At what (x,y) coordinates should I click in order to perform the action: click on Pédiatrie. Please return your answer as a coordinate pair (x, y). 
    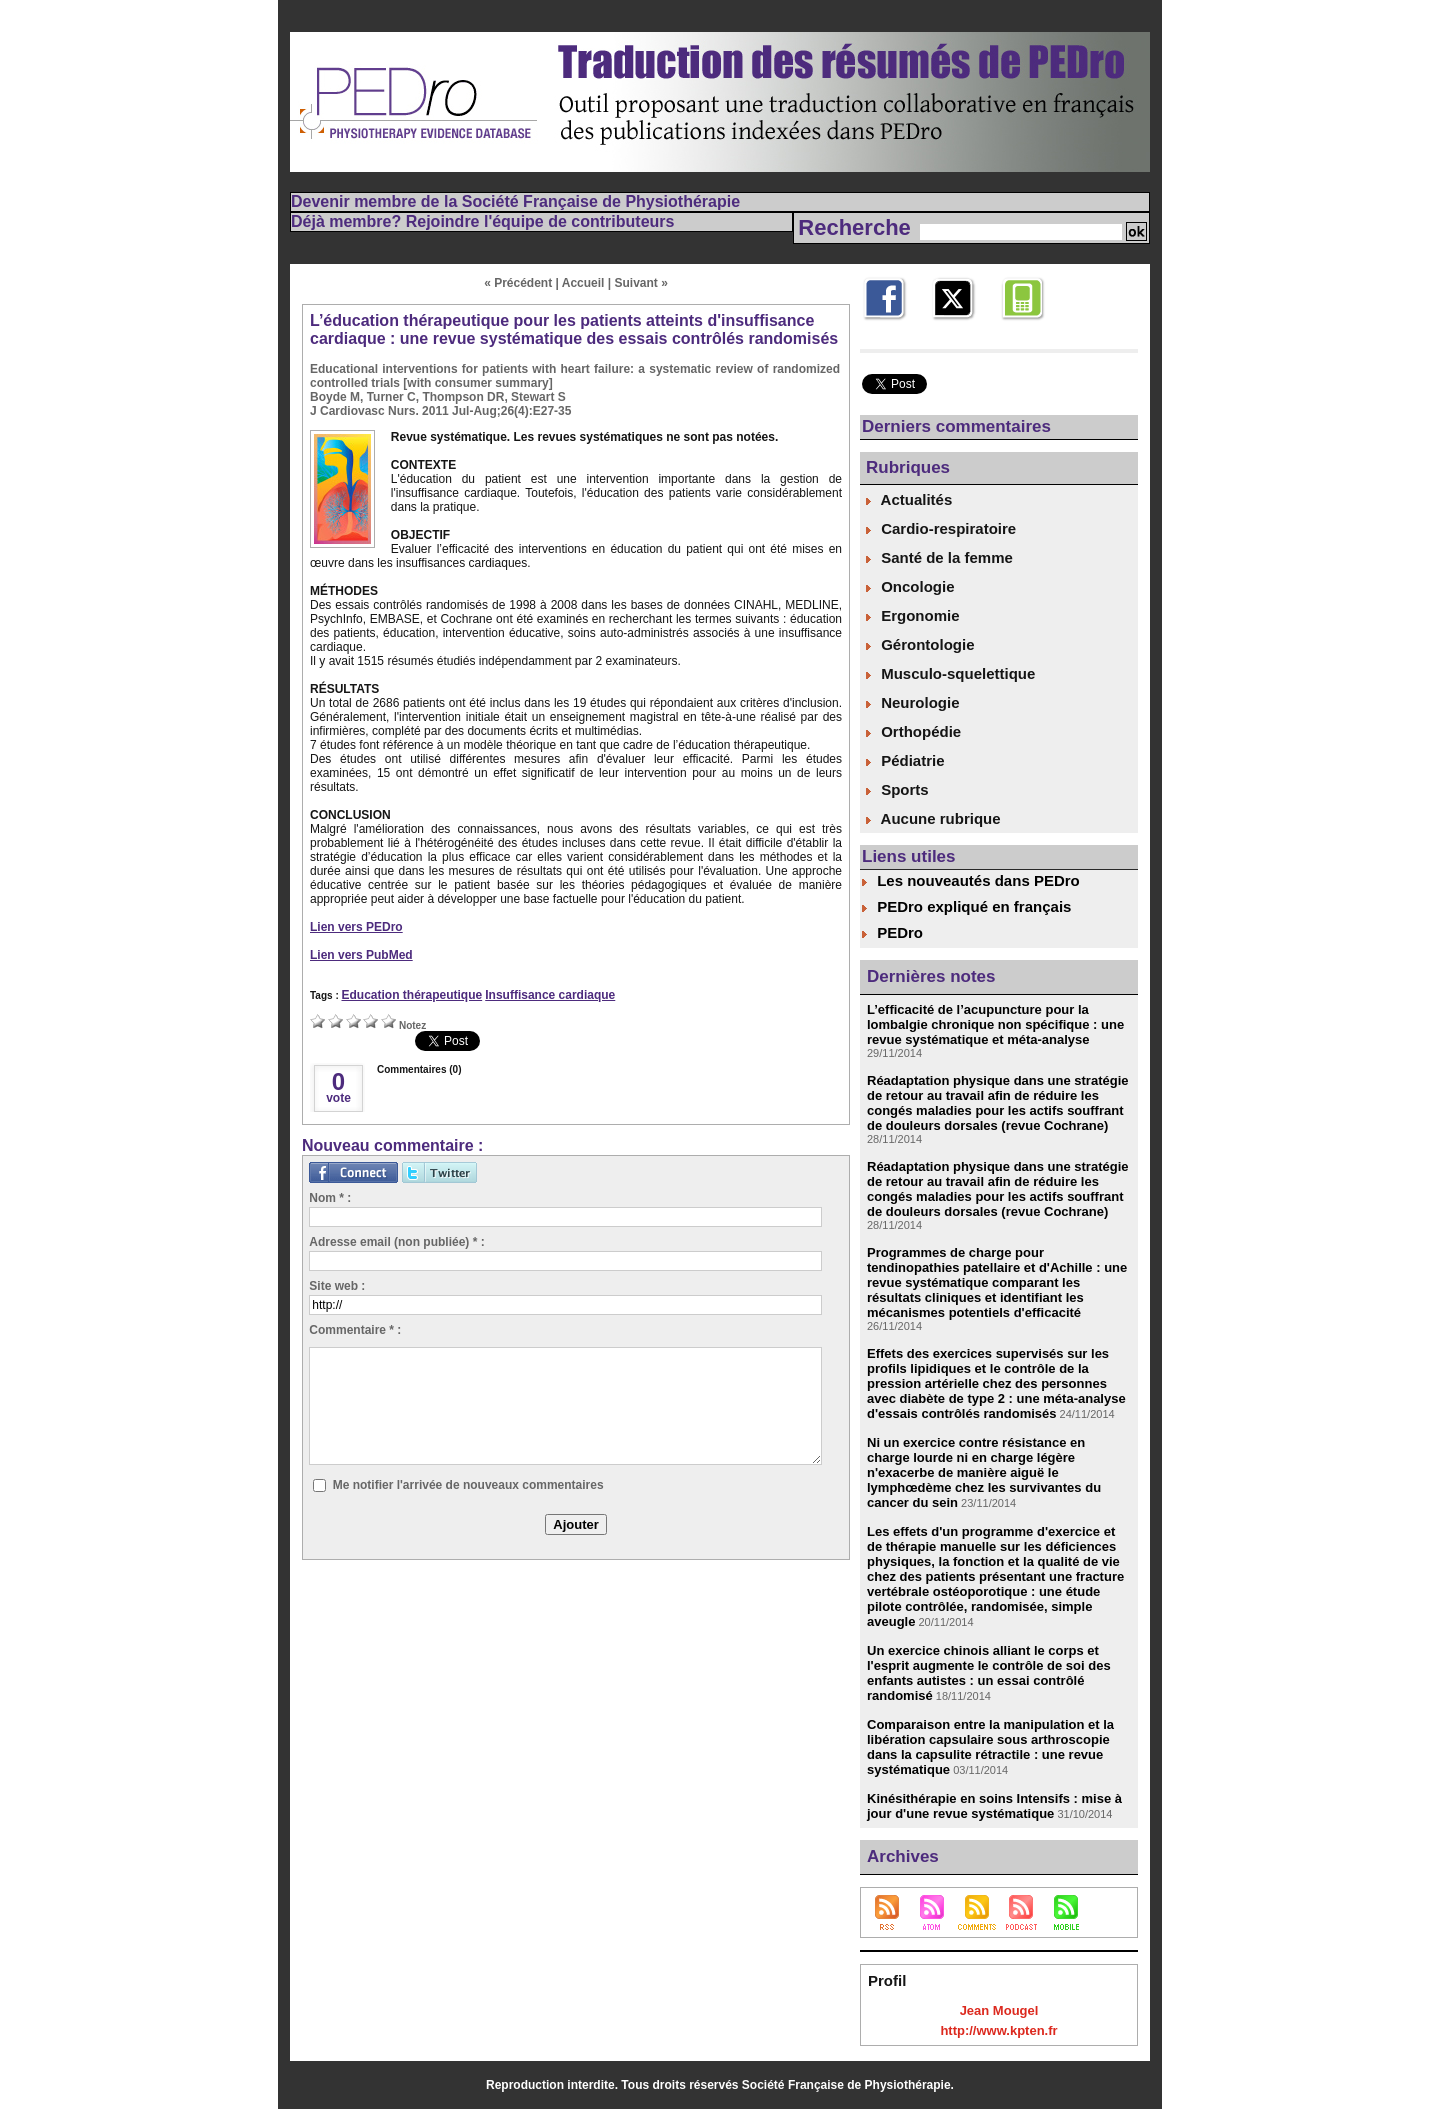
    Looking at the image, I should click on (905, 760).